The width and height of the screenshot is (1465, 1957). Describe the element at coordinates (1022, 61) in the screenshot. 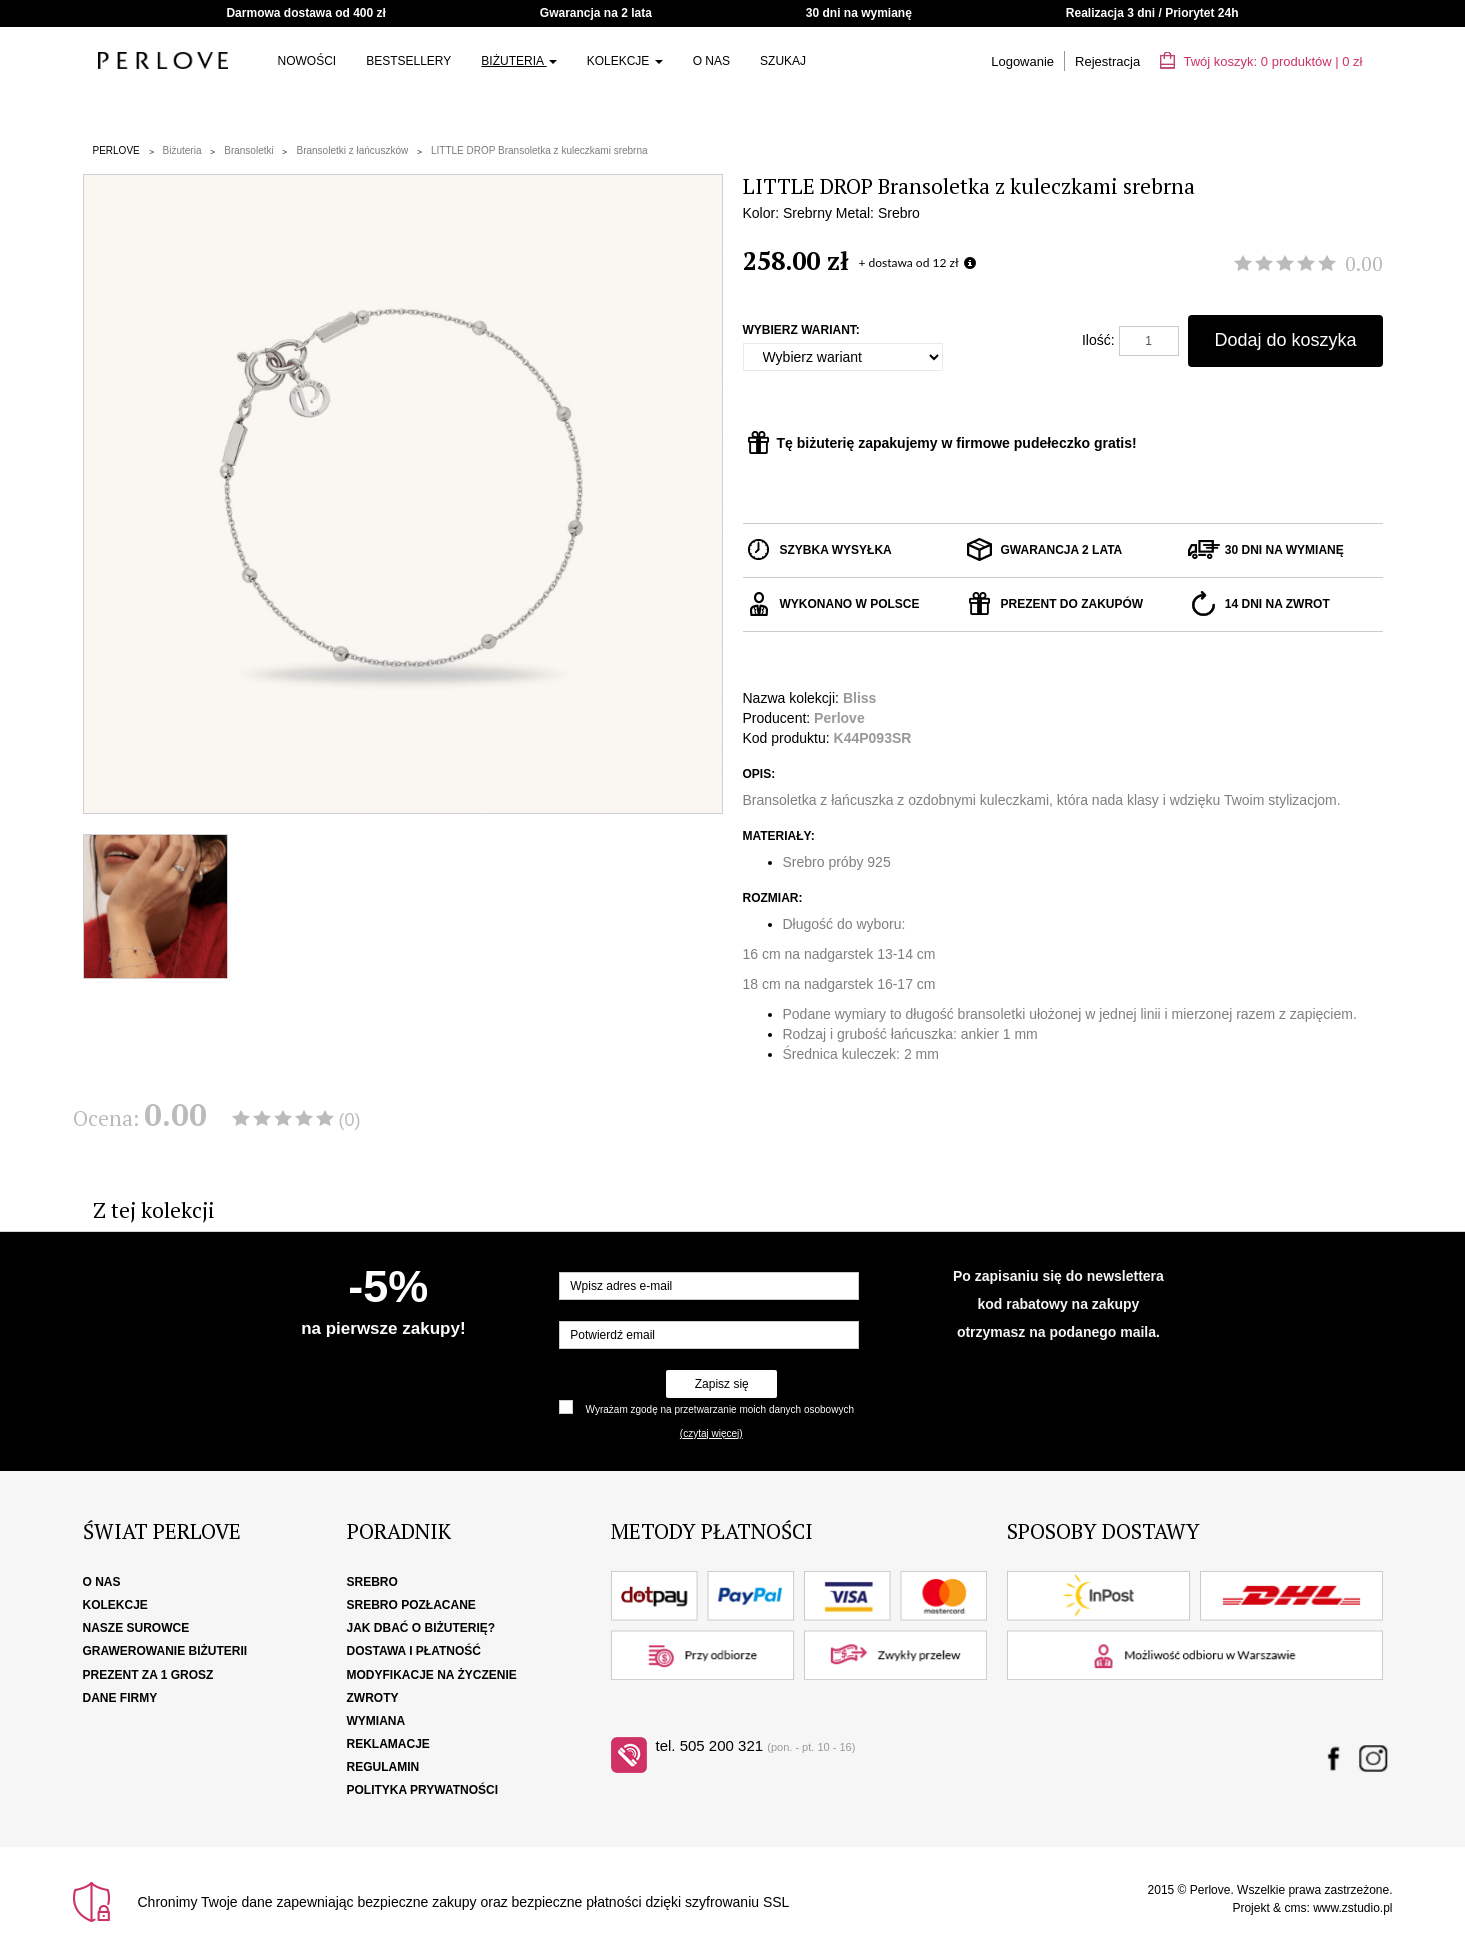

I see `Logowanie` at that location.